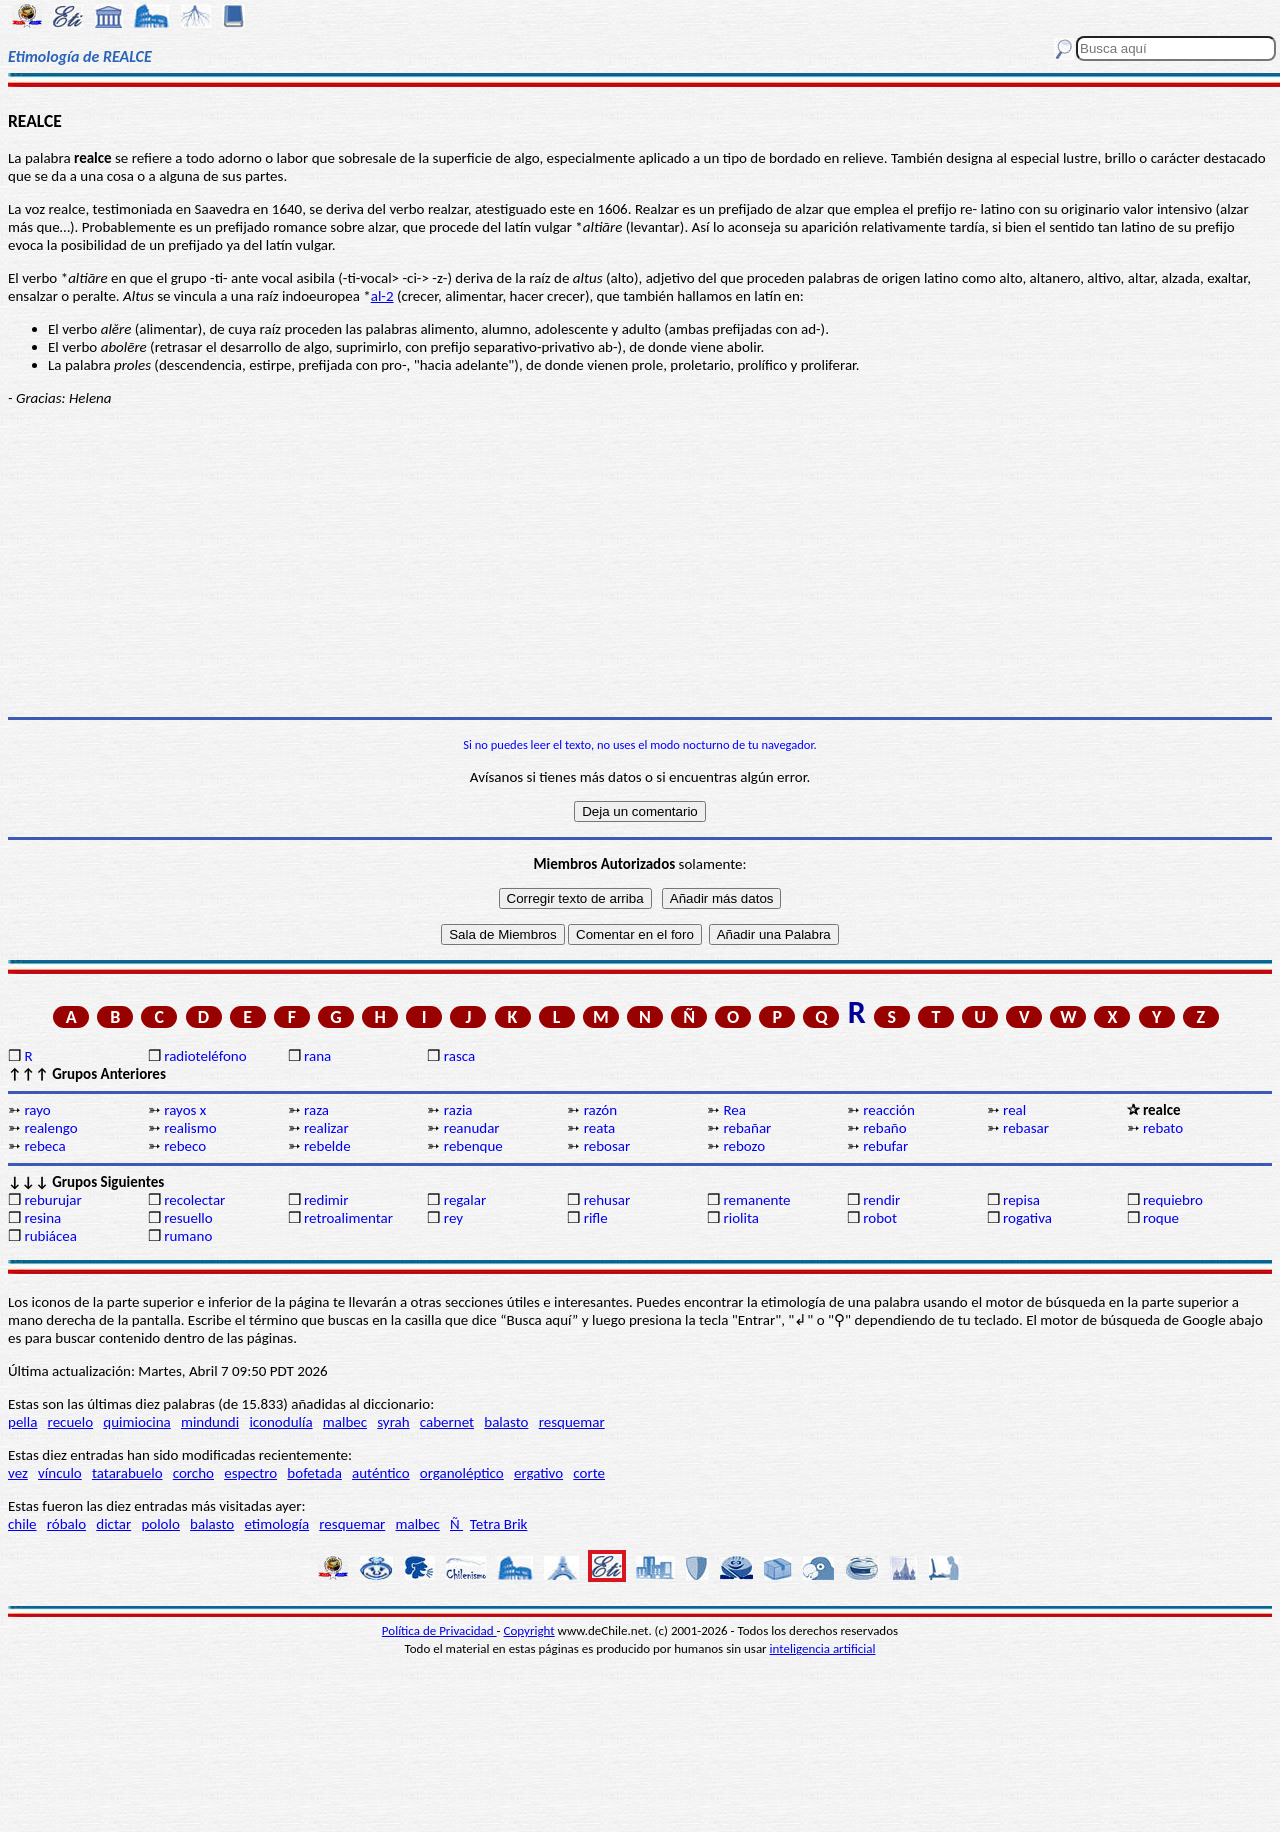  What do you see at coordinates (747, 1128) in the screenshot?
I see `rebañar` at bounding box center [747, 1128].